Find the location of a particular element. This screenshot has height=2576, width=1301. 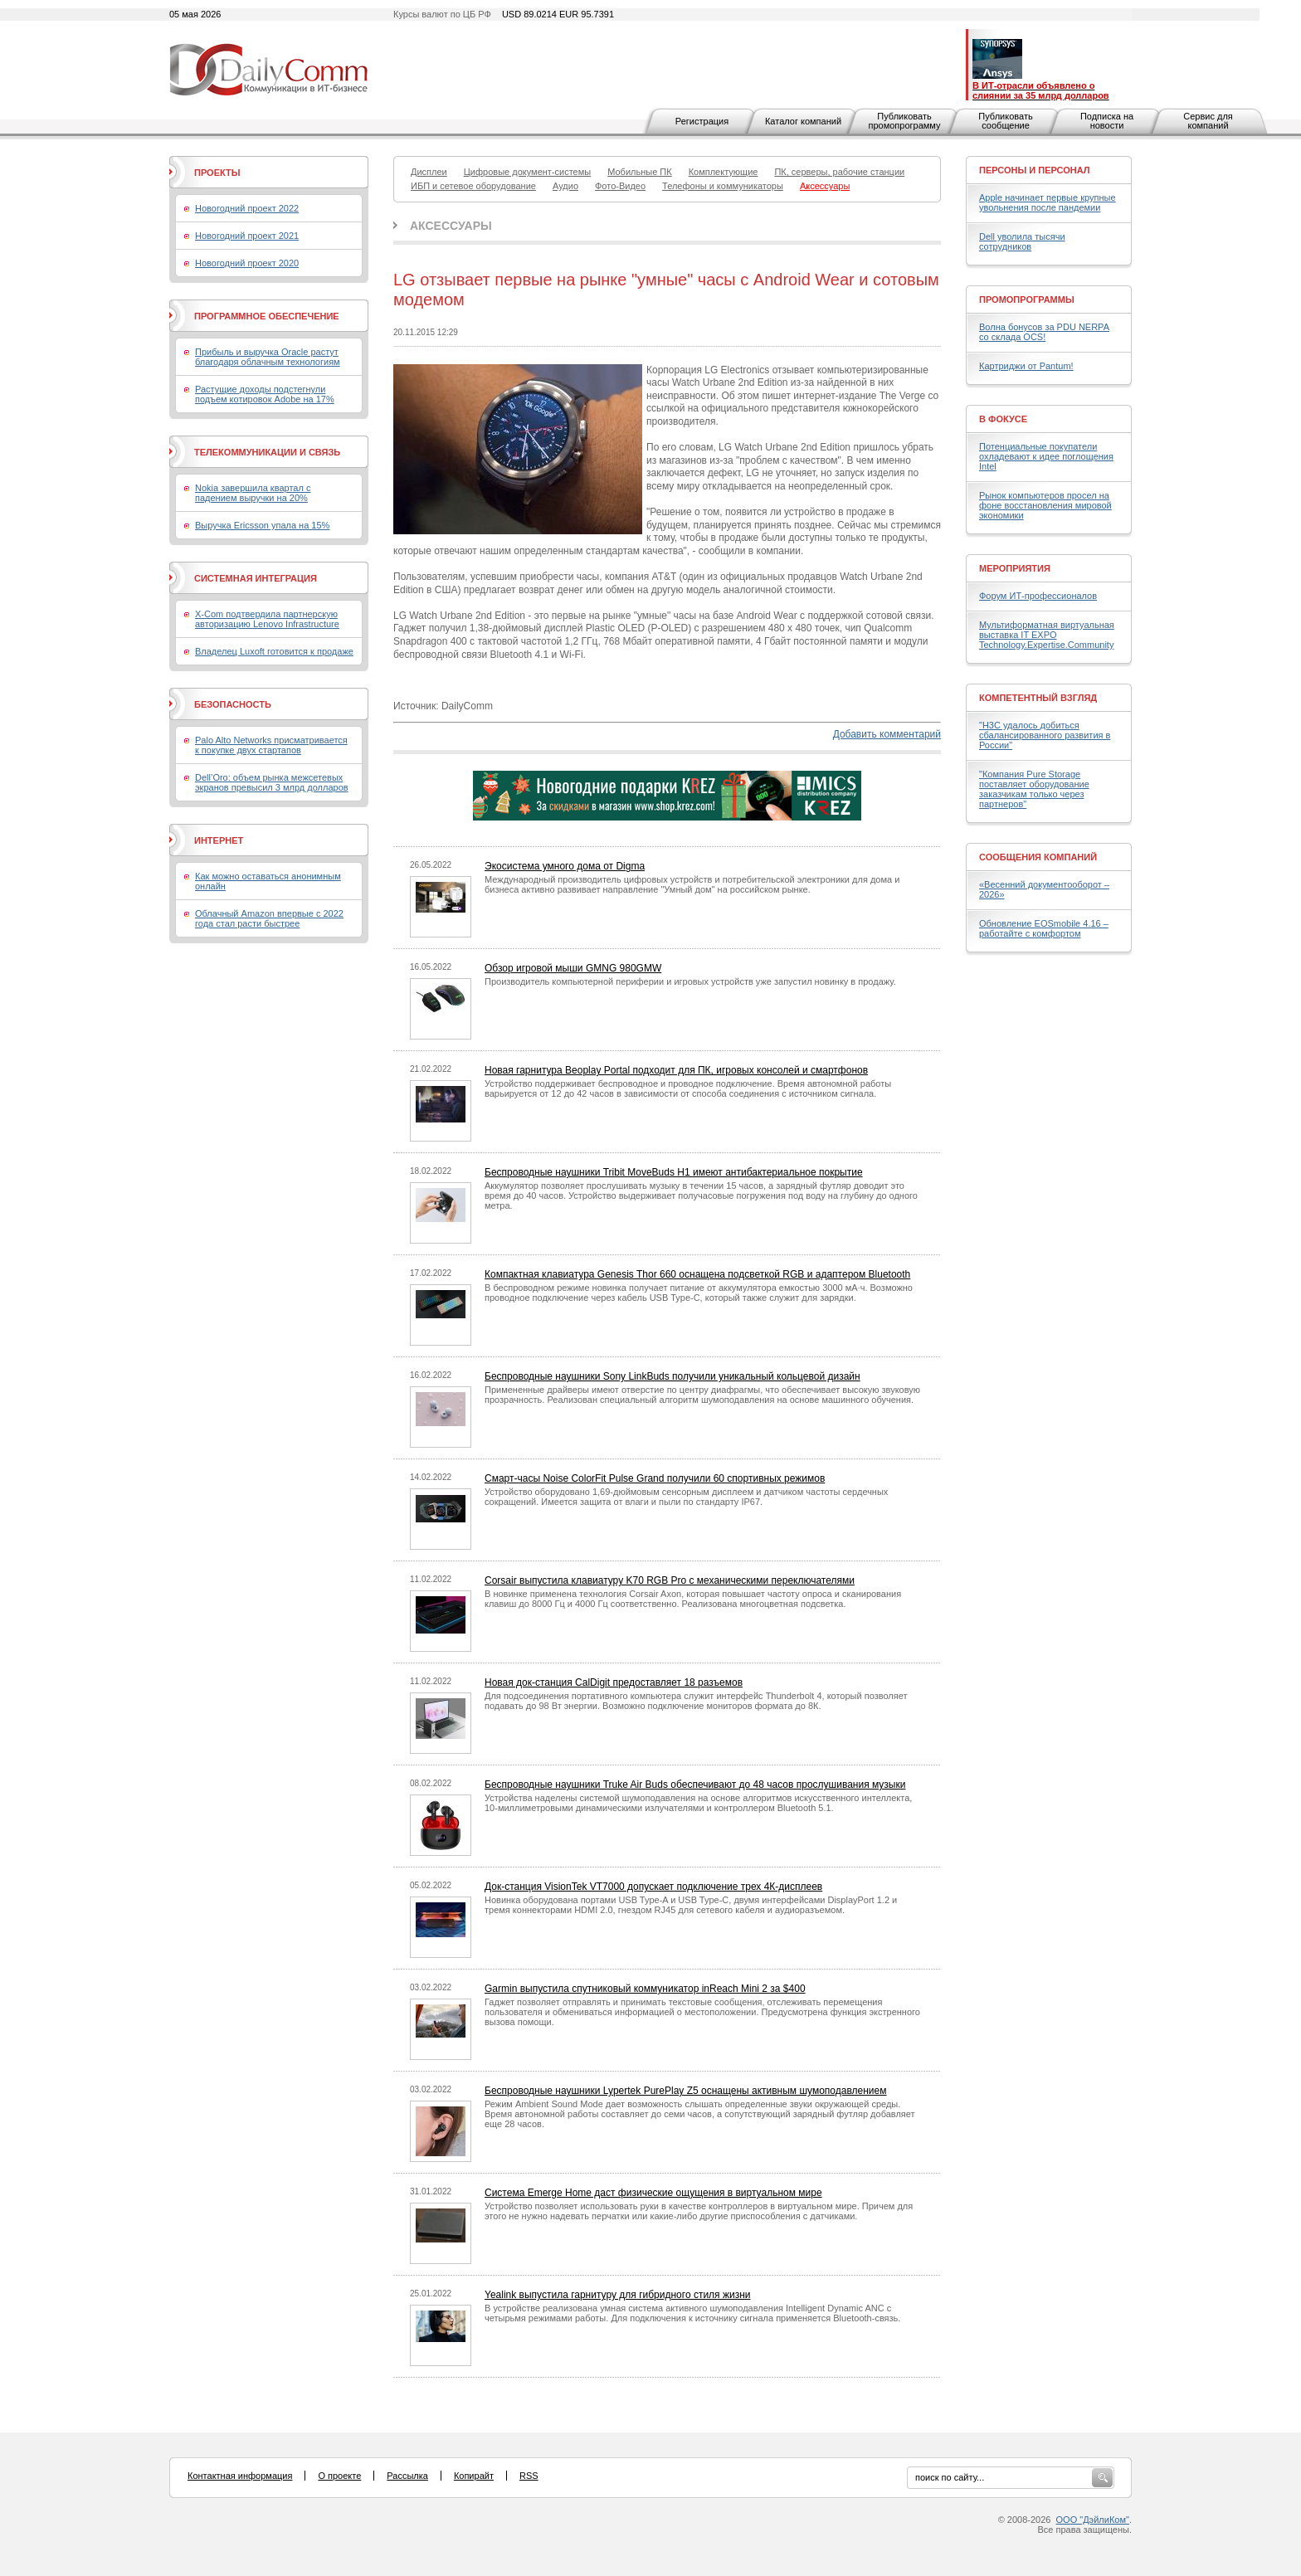

Регистрация is located at coordinates (701, 121).